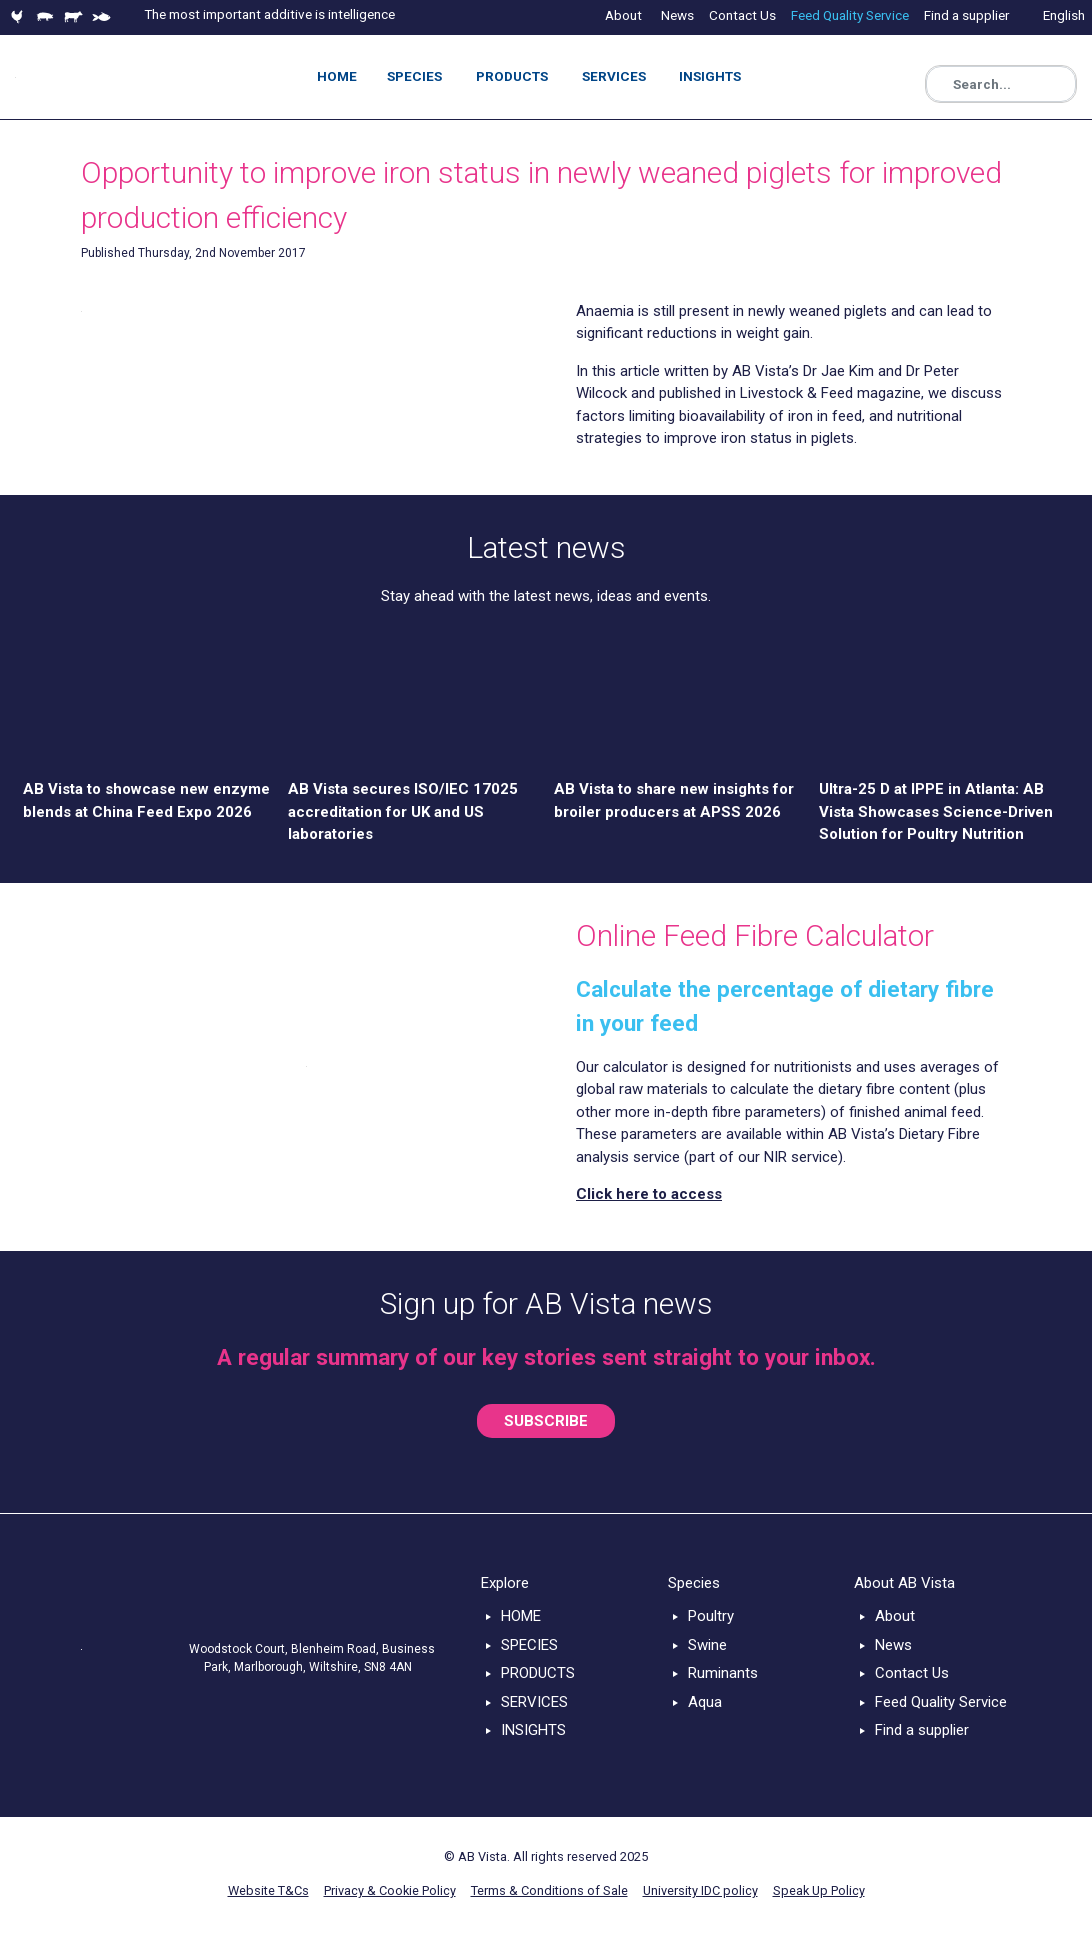 The width and height of the screenshot is (1092, 1945). Describe the element at coordinates (533, 1730) in the screenshot. I see `INSIGHTS` at that location.